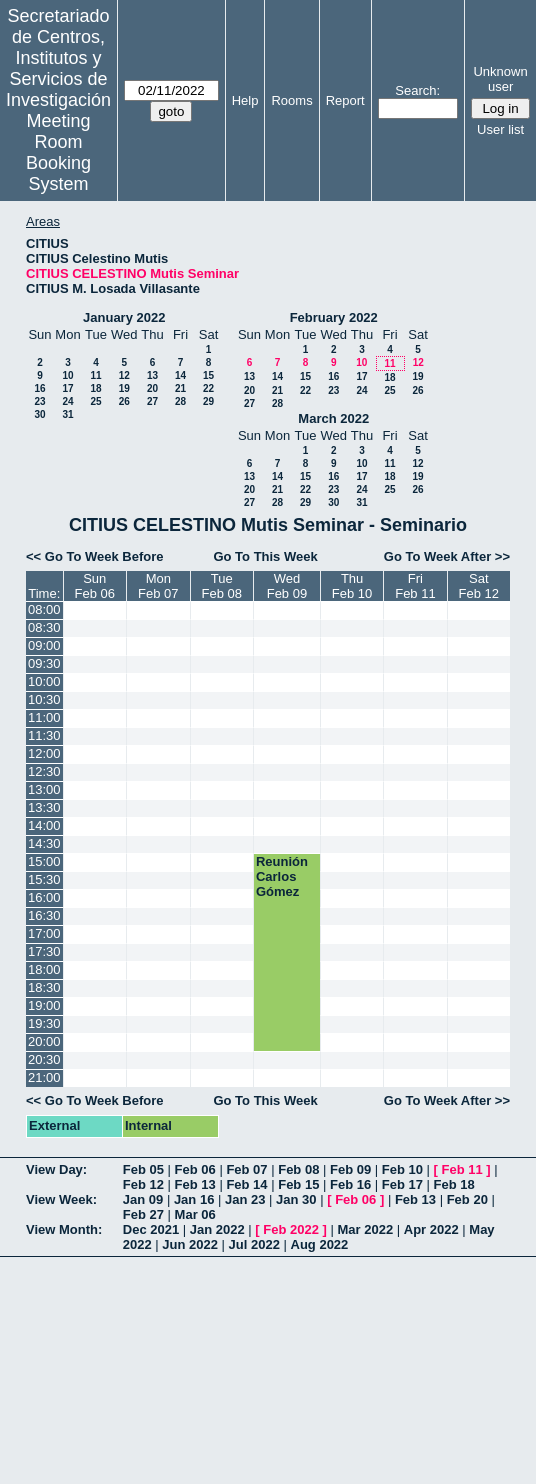  What do you see at coordinates (44, 969) in the screenshot?
I see `18:00` at bounding box center [44, 969].